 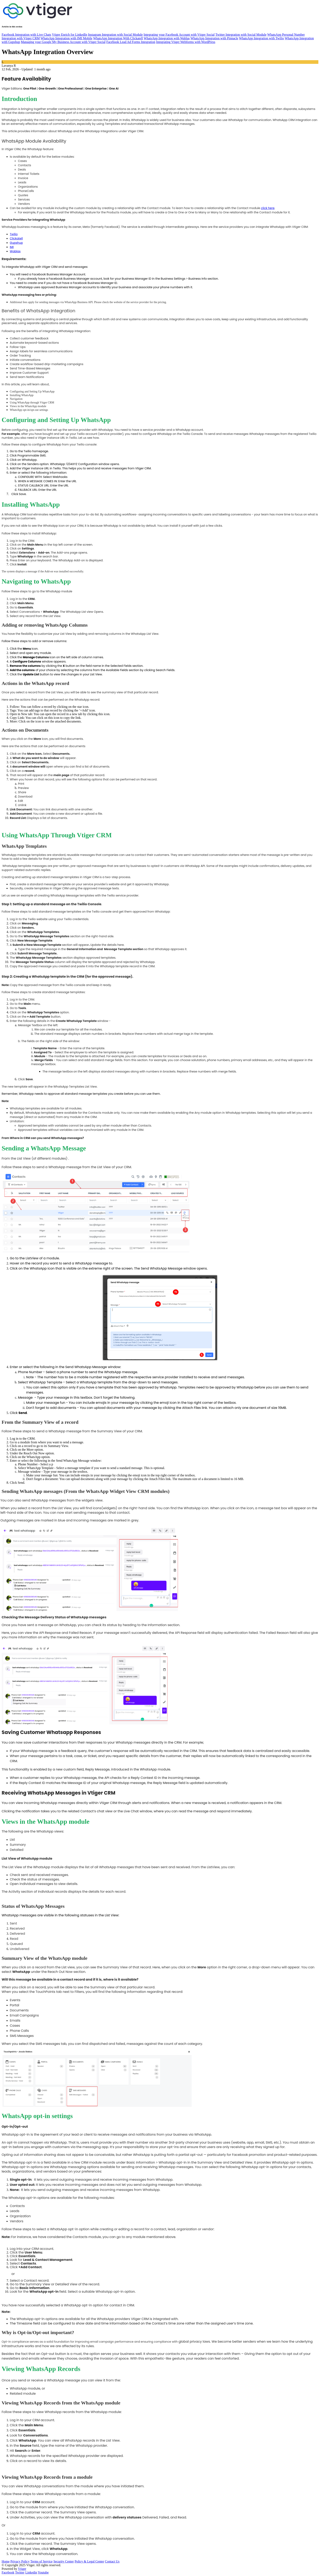 What do you see at coordinates (179, 34) in the screenshot?
I see `Integrating your Facebook Account with Vtiger Social` at bounding box center [179, 34].